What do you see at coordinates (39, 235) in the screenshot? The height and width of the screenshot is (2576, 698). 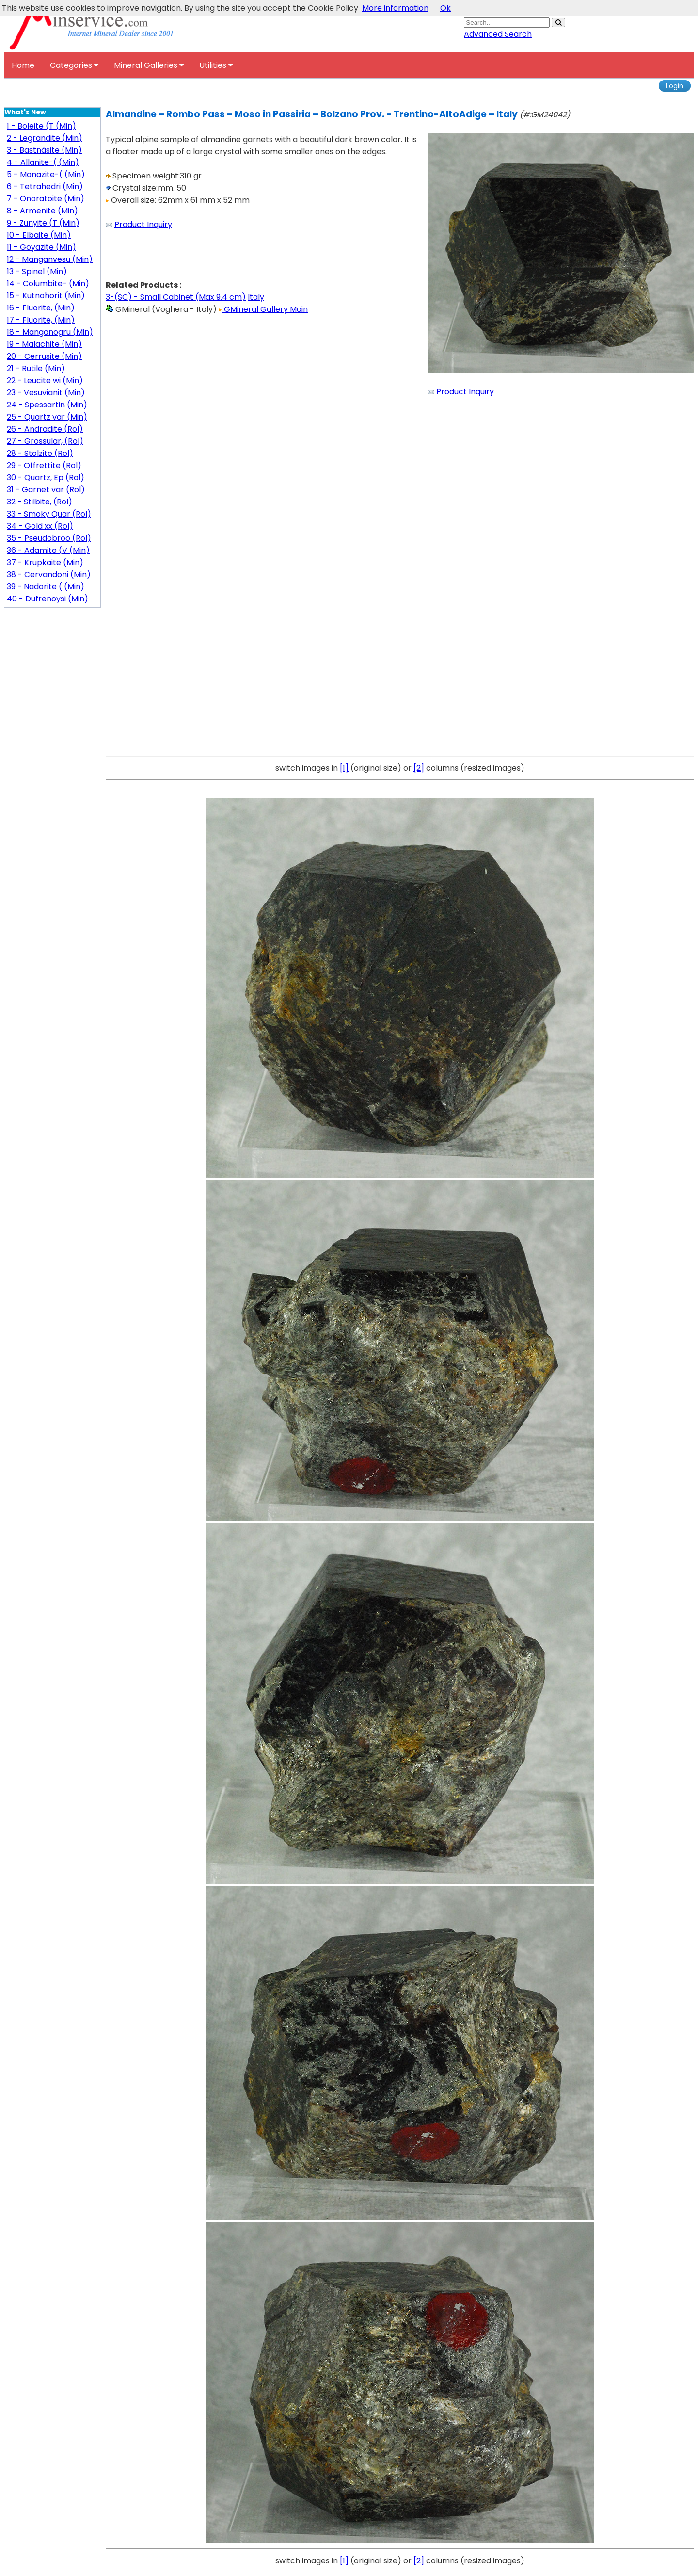 I see `10 - Elbaite (Min)` at bounding box center [39, 235].